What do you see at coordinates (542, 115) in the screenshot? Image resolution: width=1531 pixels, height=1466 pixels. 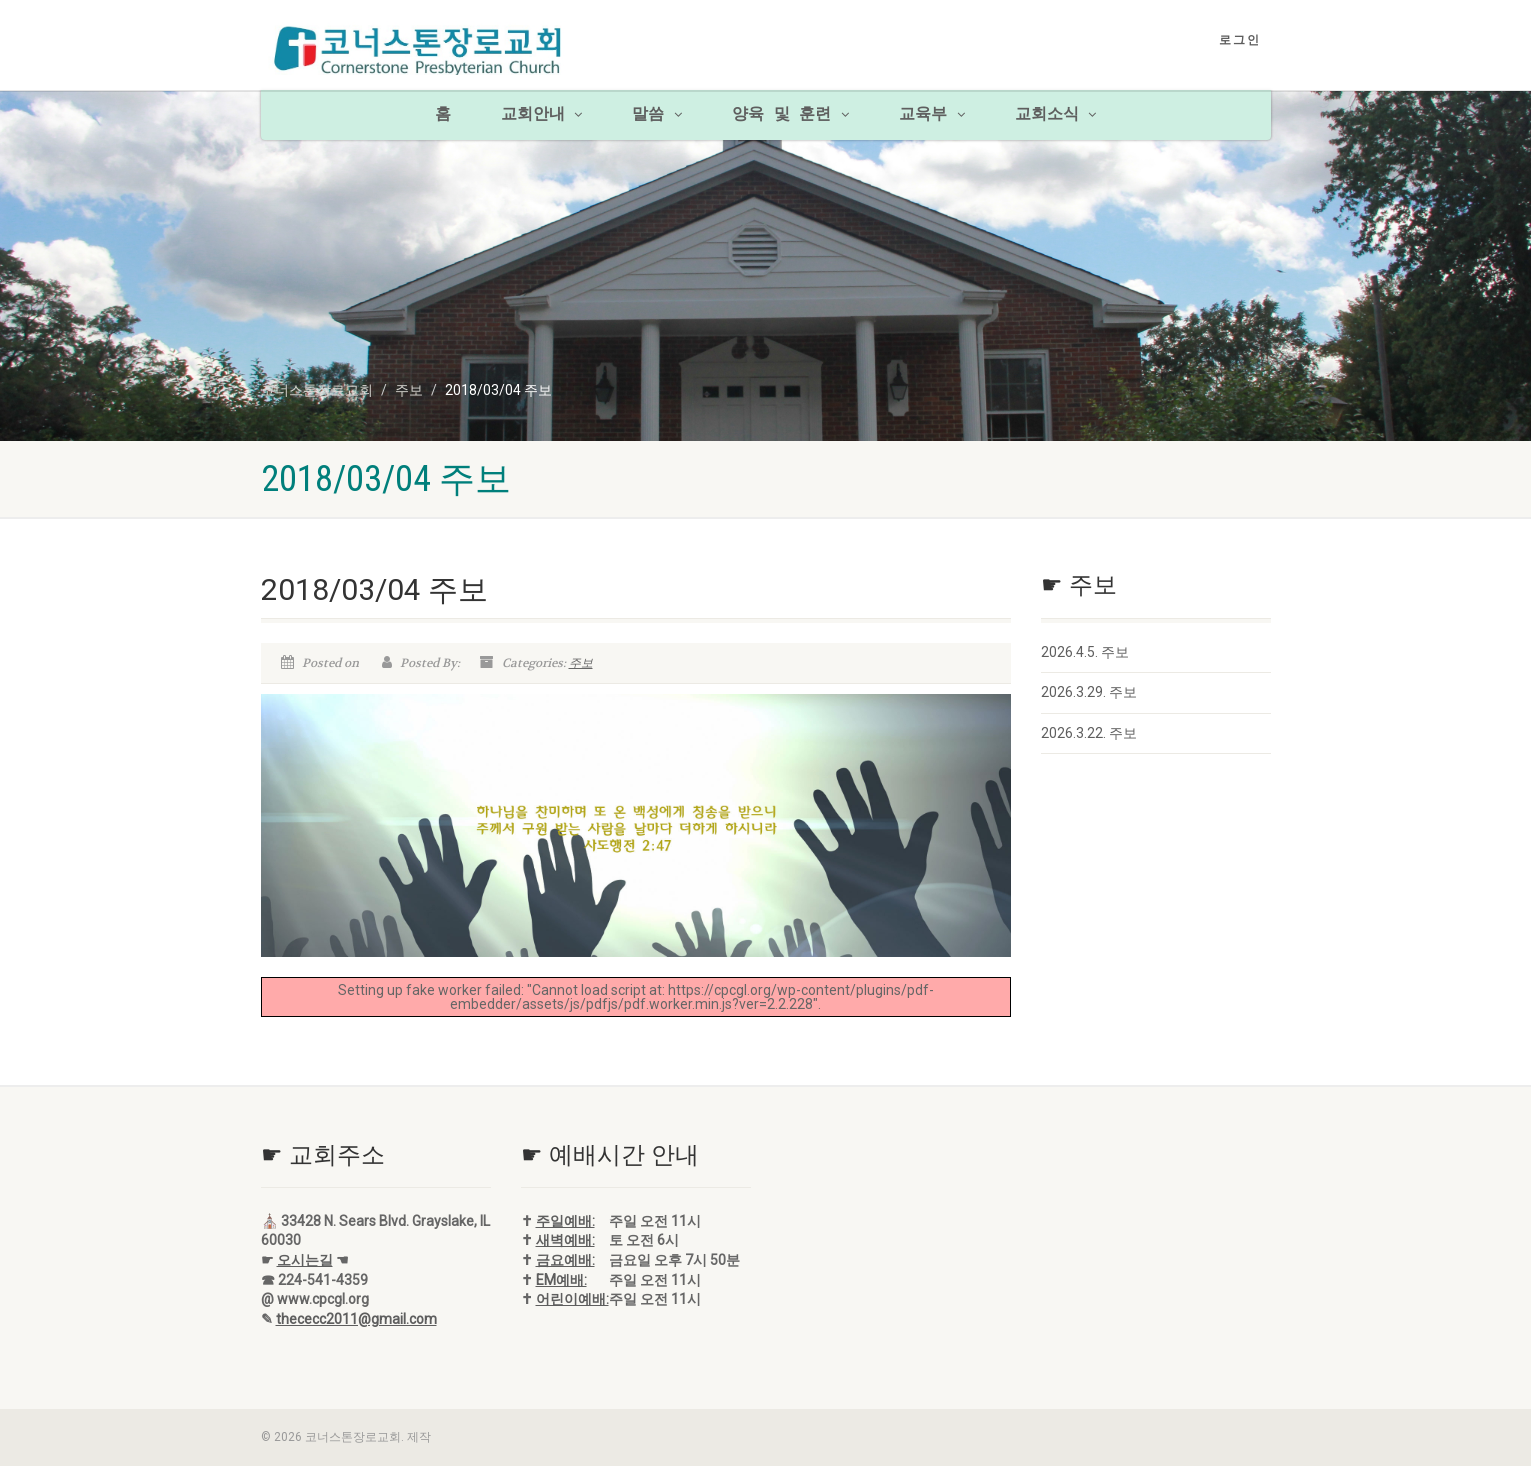 I see `교회안내` at bounding box center [542, 115].